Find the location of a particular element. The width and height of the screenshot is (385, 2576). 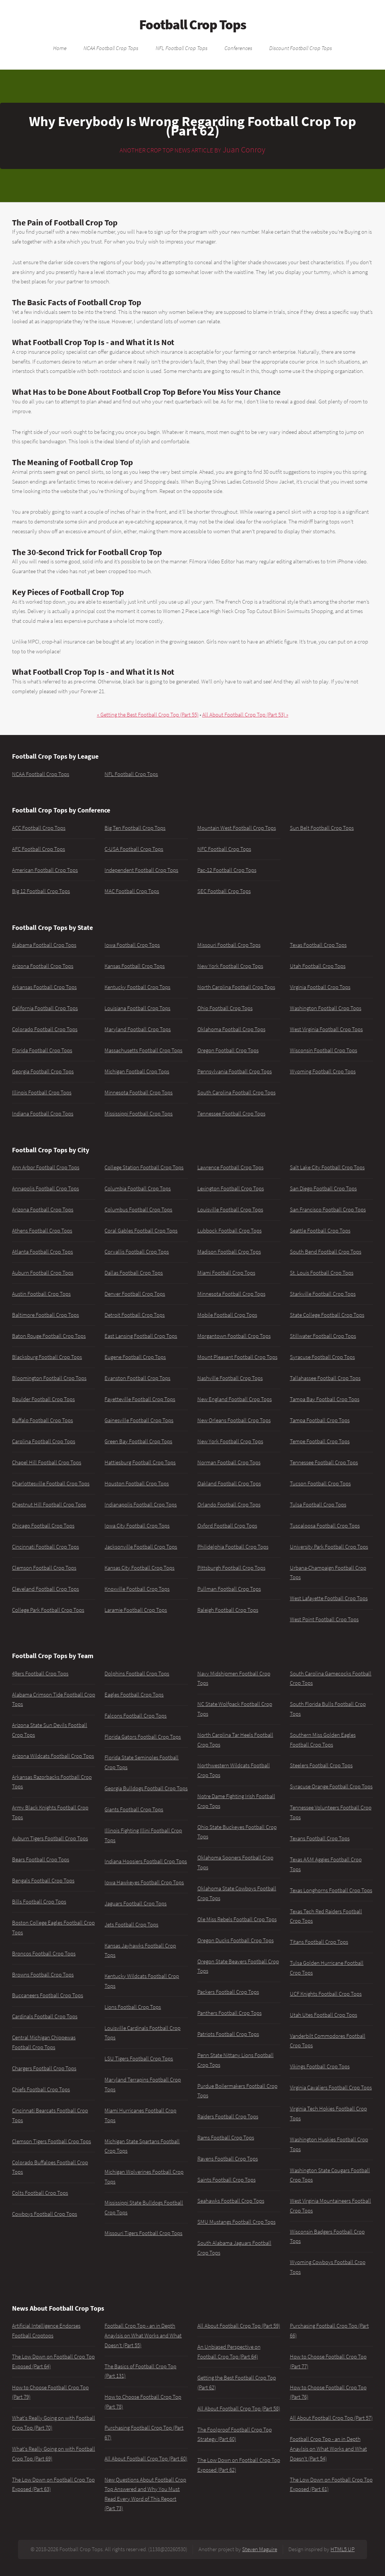

Raleigh Football Crop Tops is located at coordinates (227, 1610).